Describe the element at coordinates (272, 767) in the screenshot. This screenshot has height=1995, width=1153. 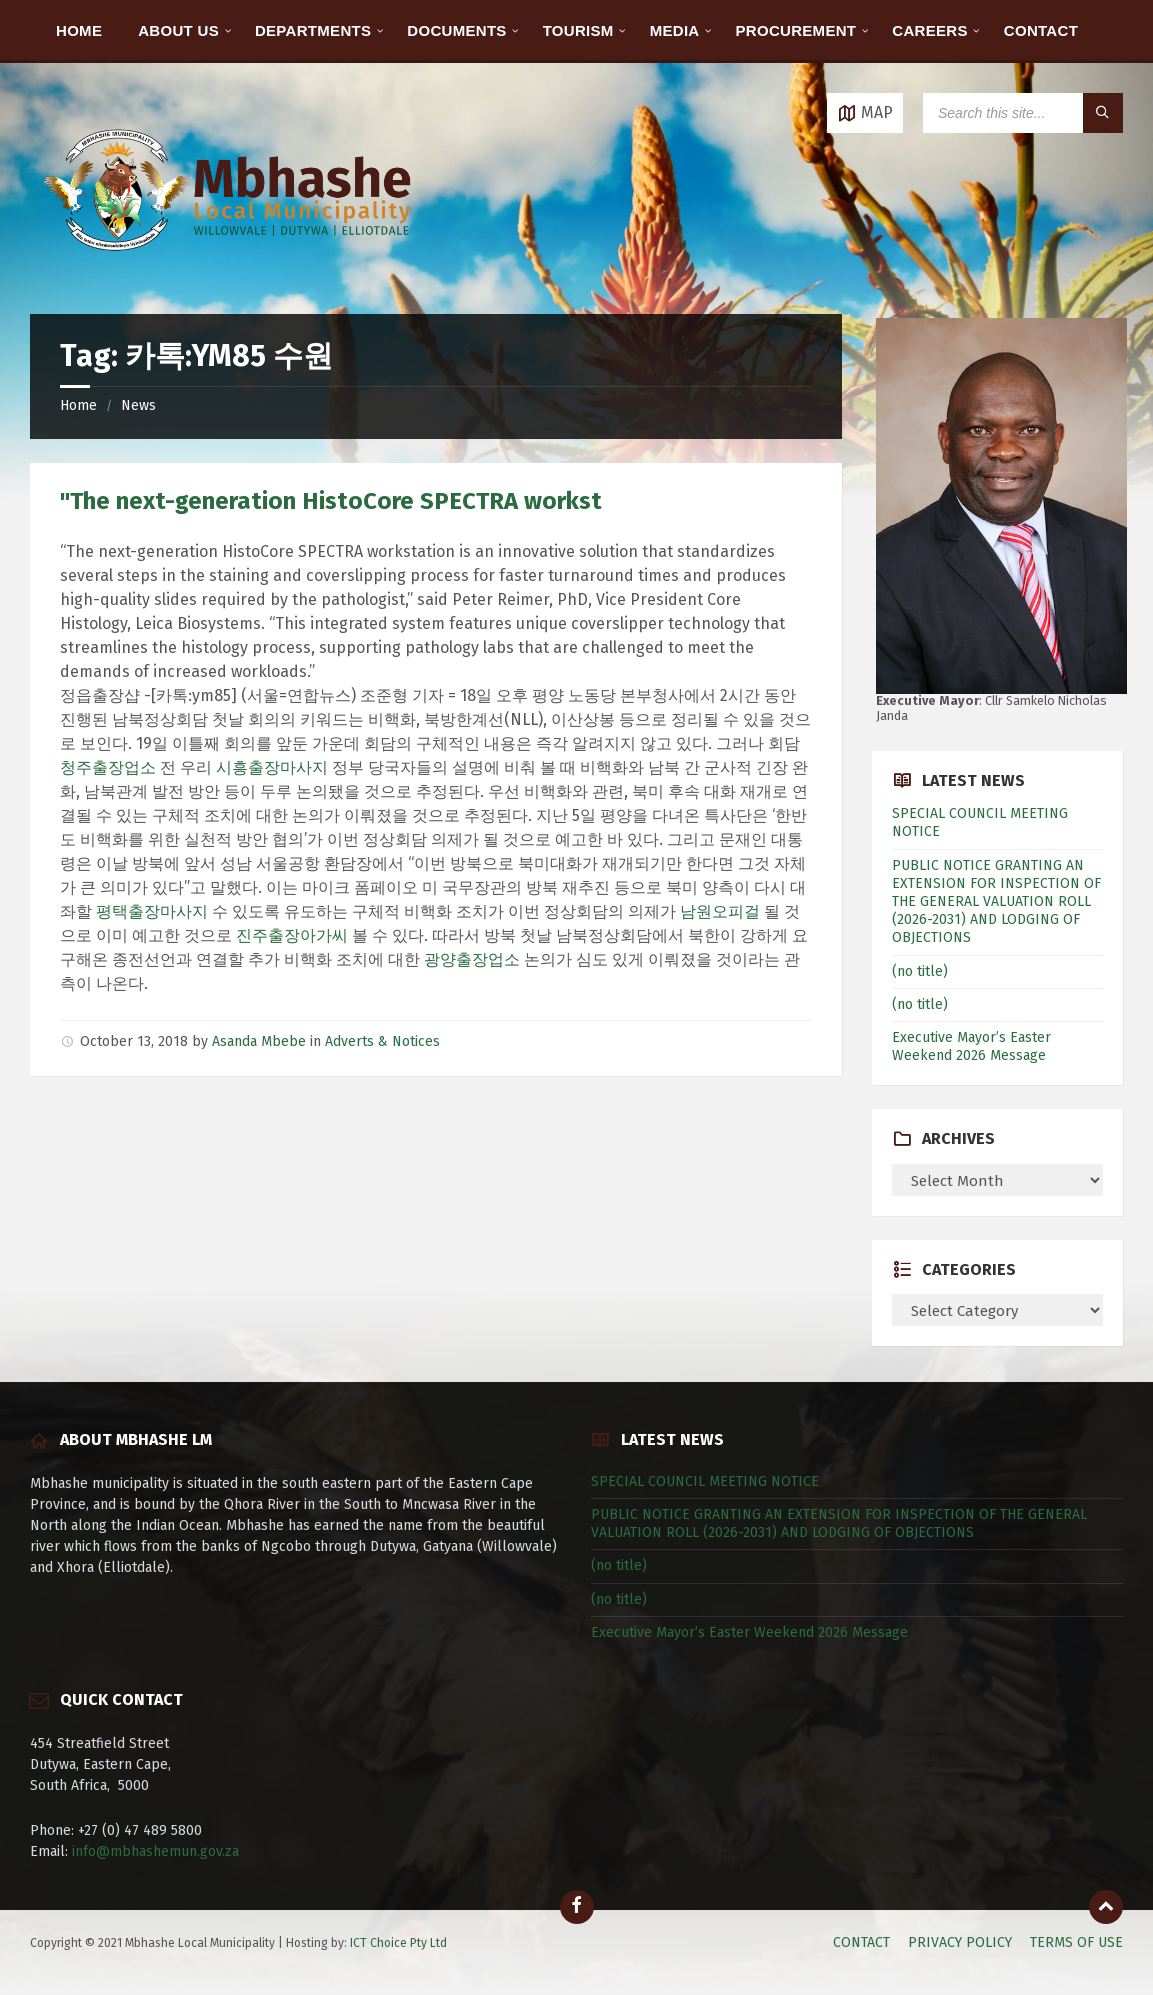
I see `시흥출장마사지` at that location.